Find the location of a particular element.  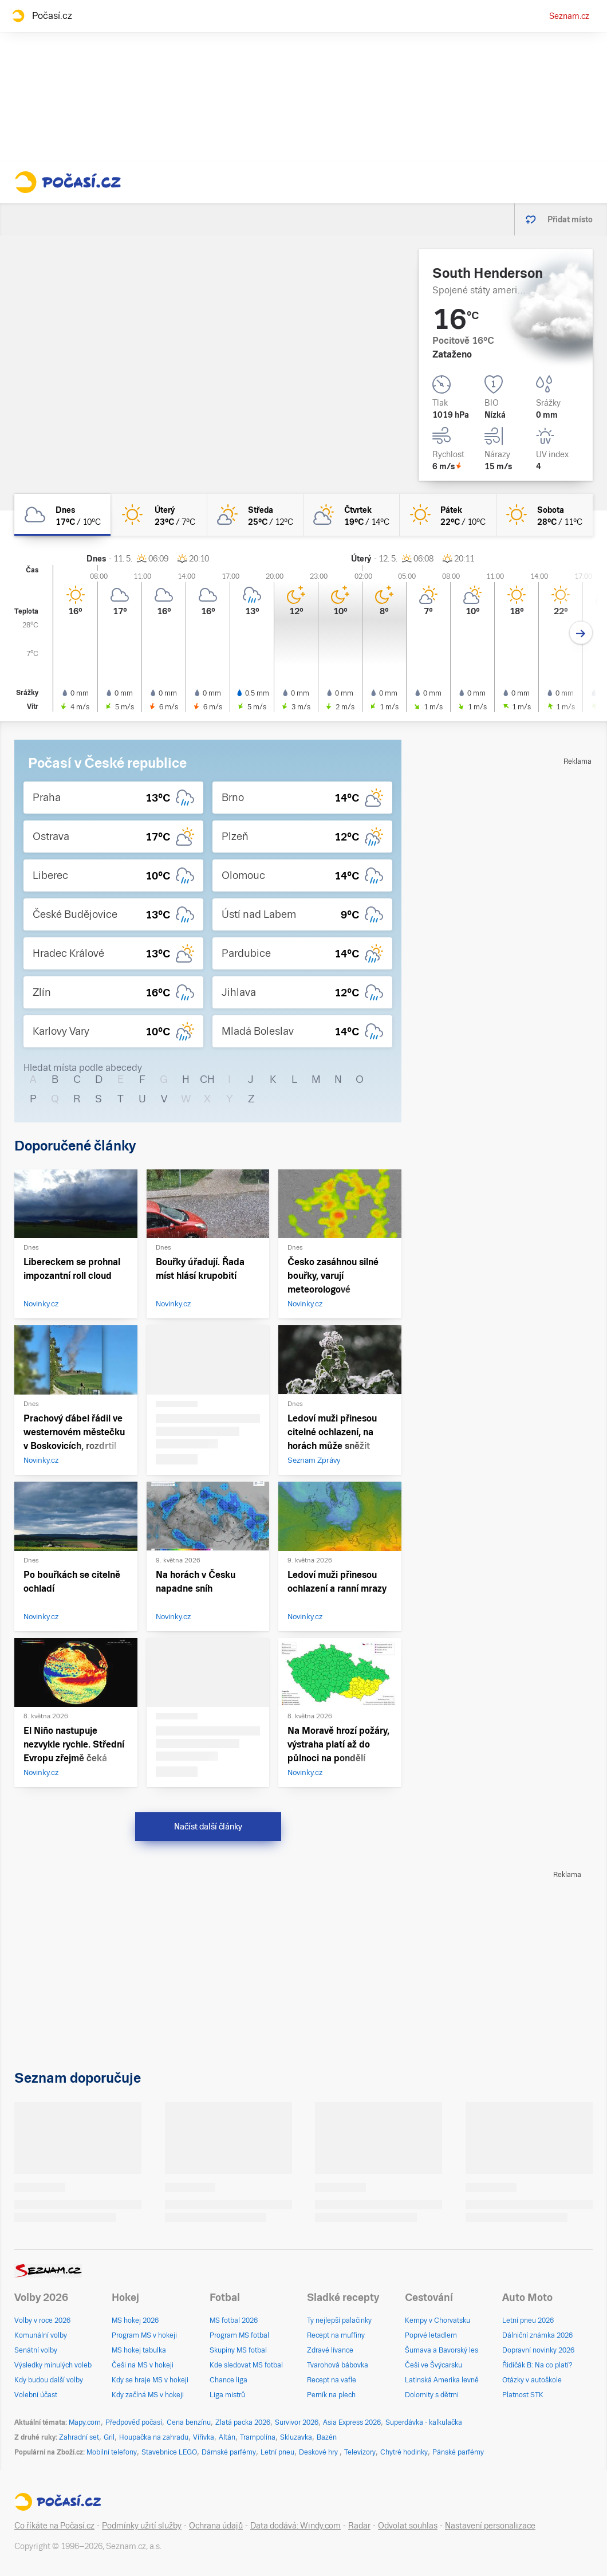

Kempy v Chorvatsku is located at coordinates (437, 2320).